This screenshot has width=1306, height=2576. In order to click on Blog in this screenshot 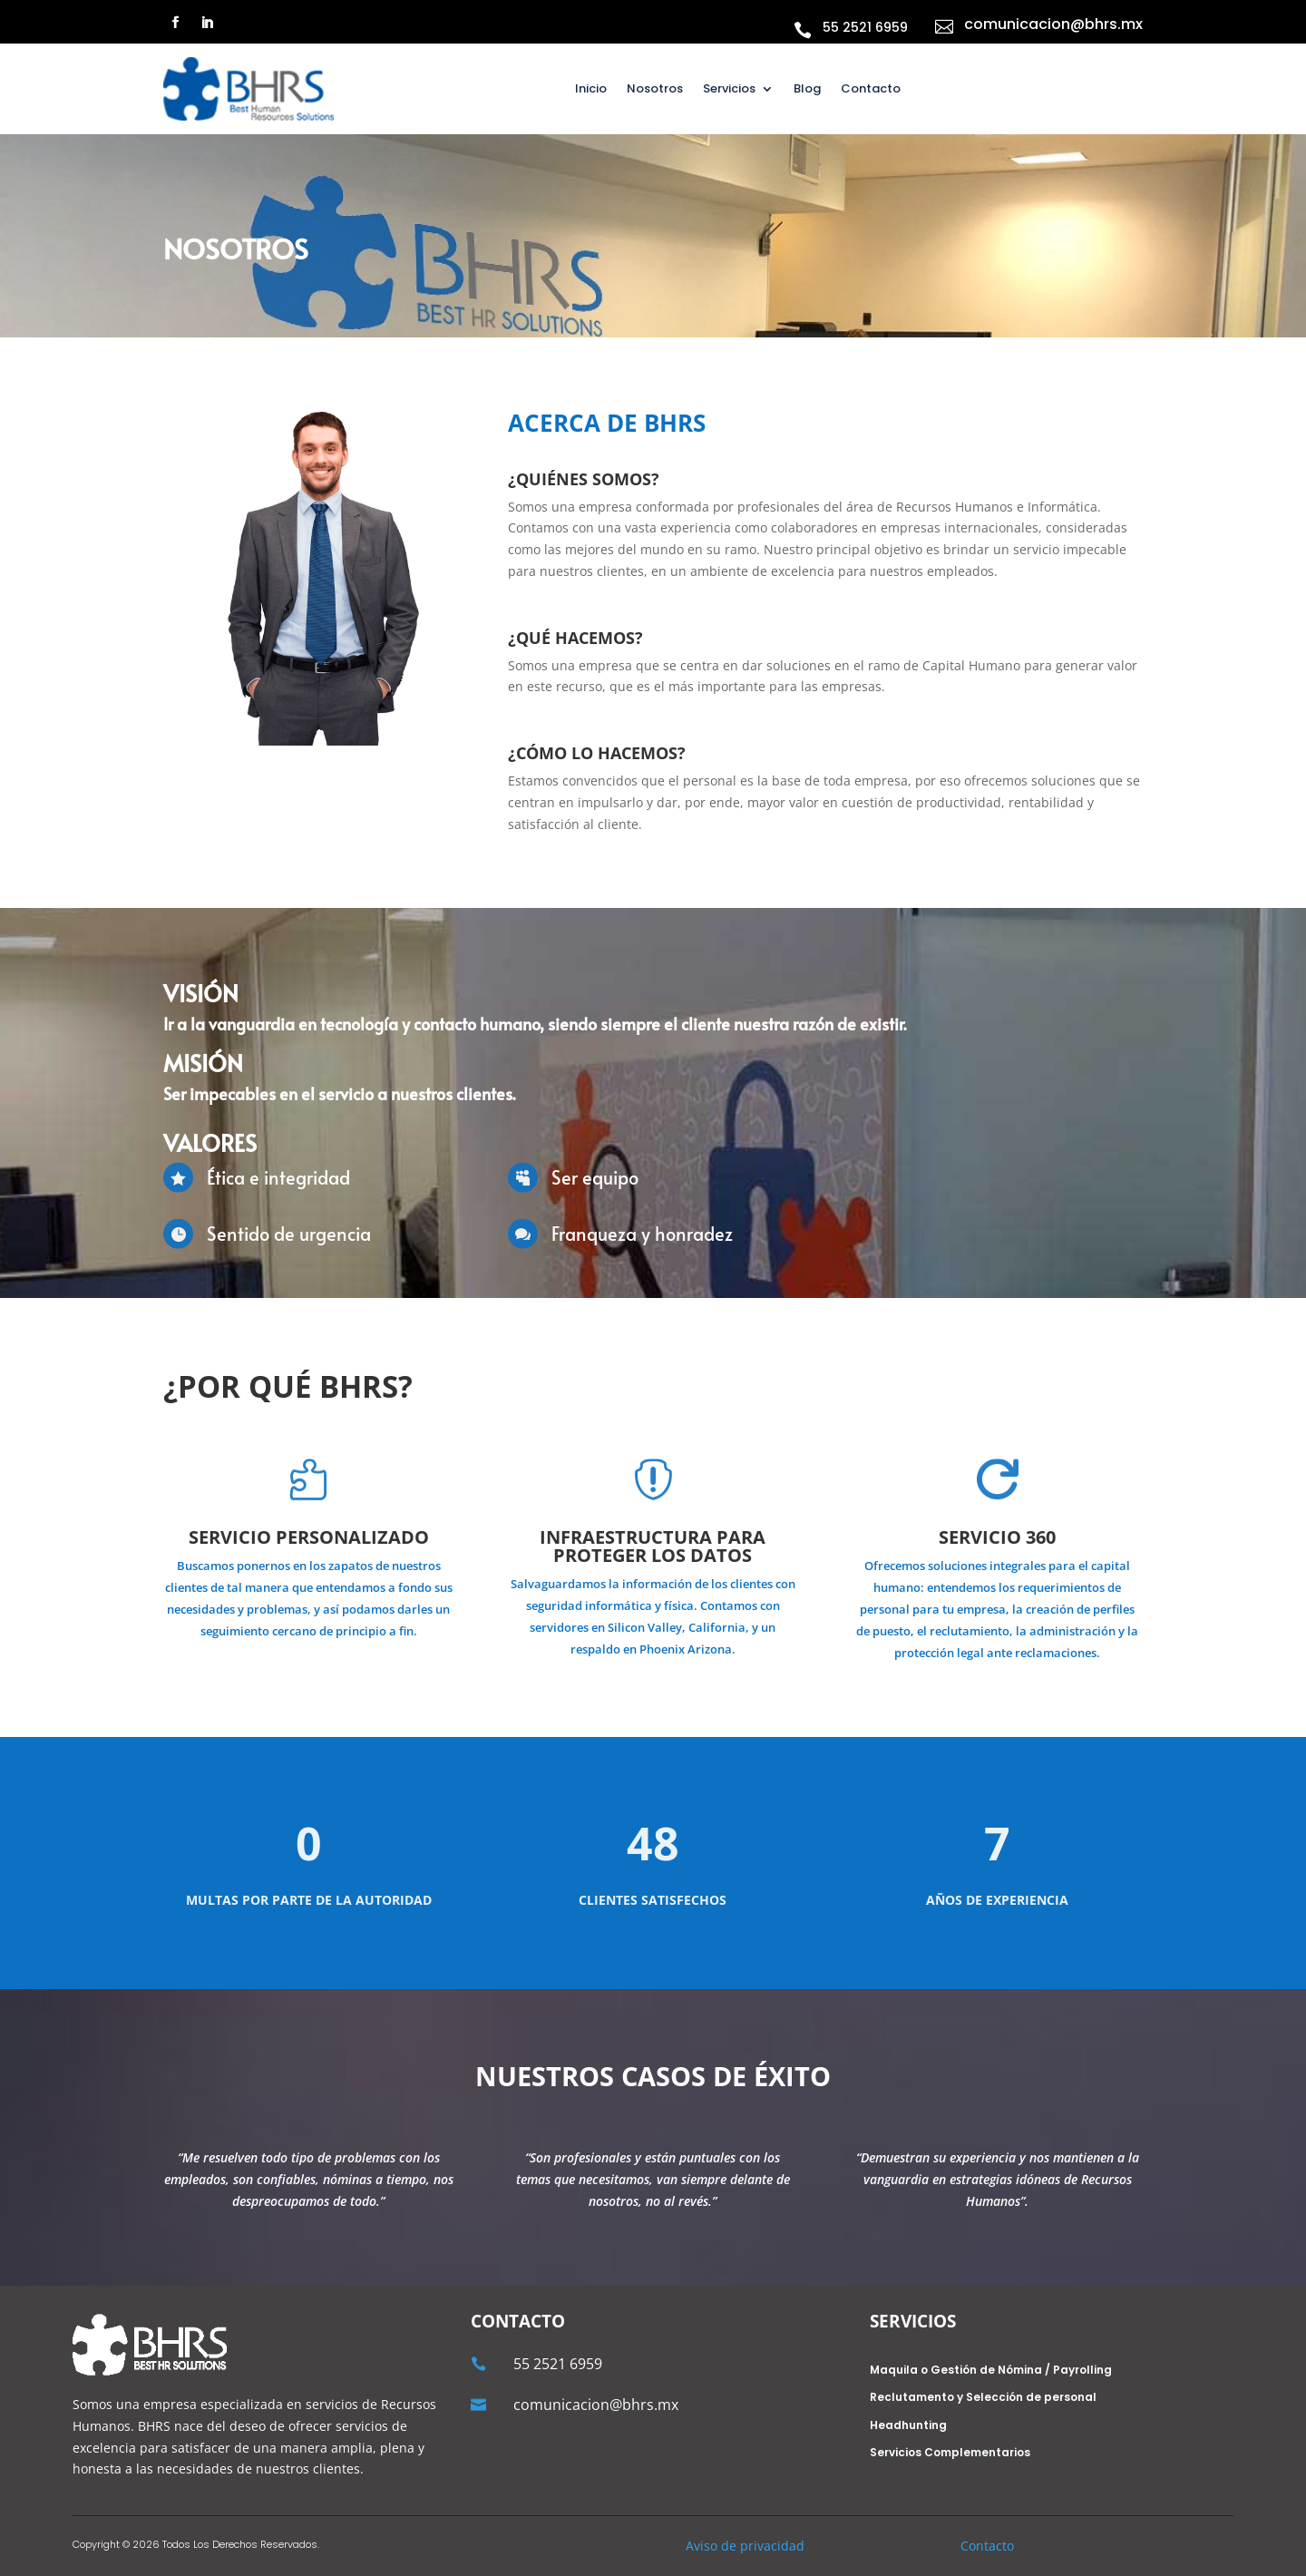, I will do `click(807, 90)`.